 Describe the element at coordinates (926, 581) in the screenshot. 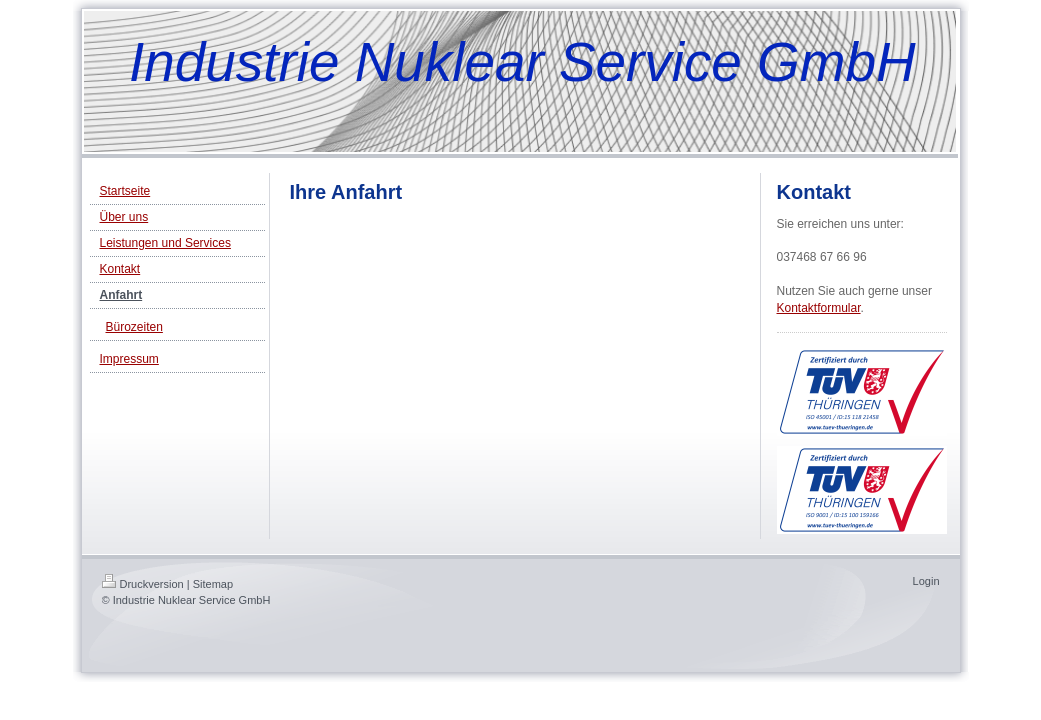

I see `Login` at that location.